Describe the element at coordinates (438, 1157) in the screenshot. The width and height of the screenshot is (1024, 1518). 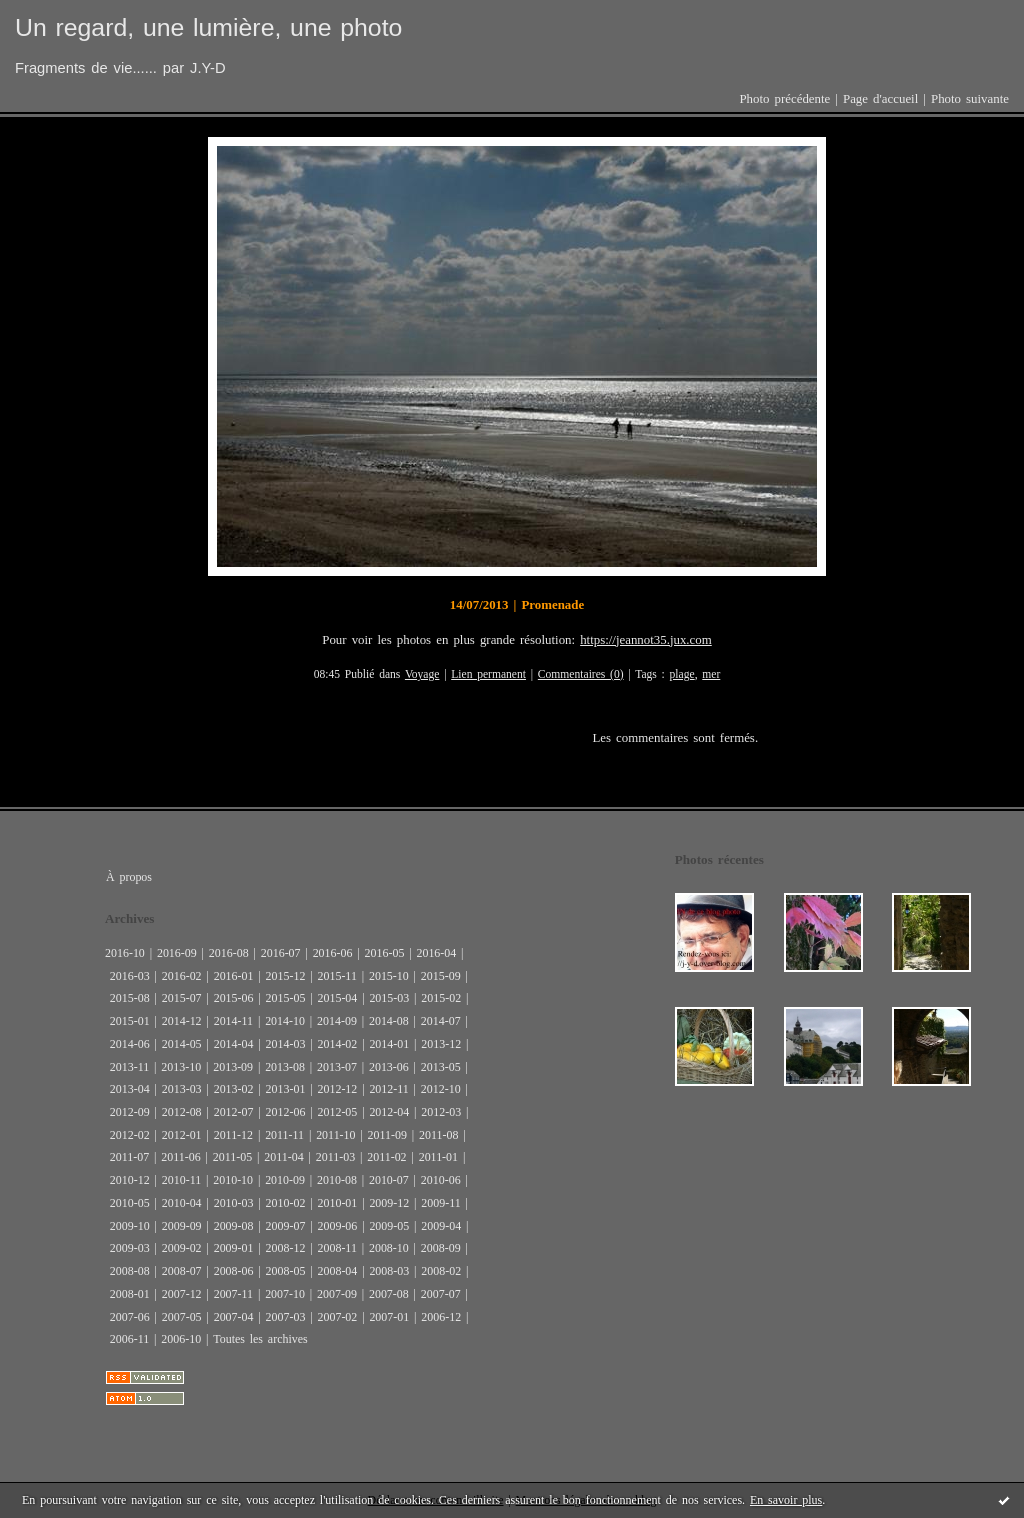
I see `2011-01` at that location.